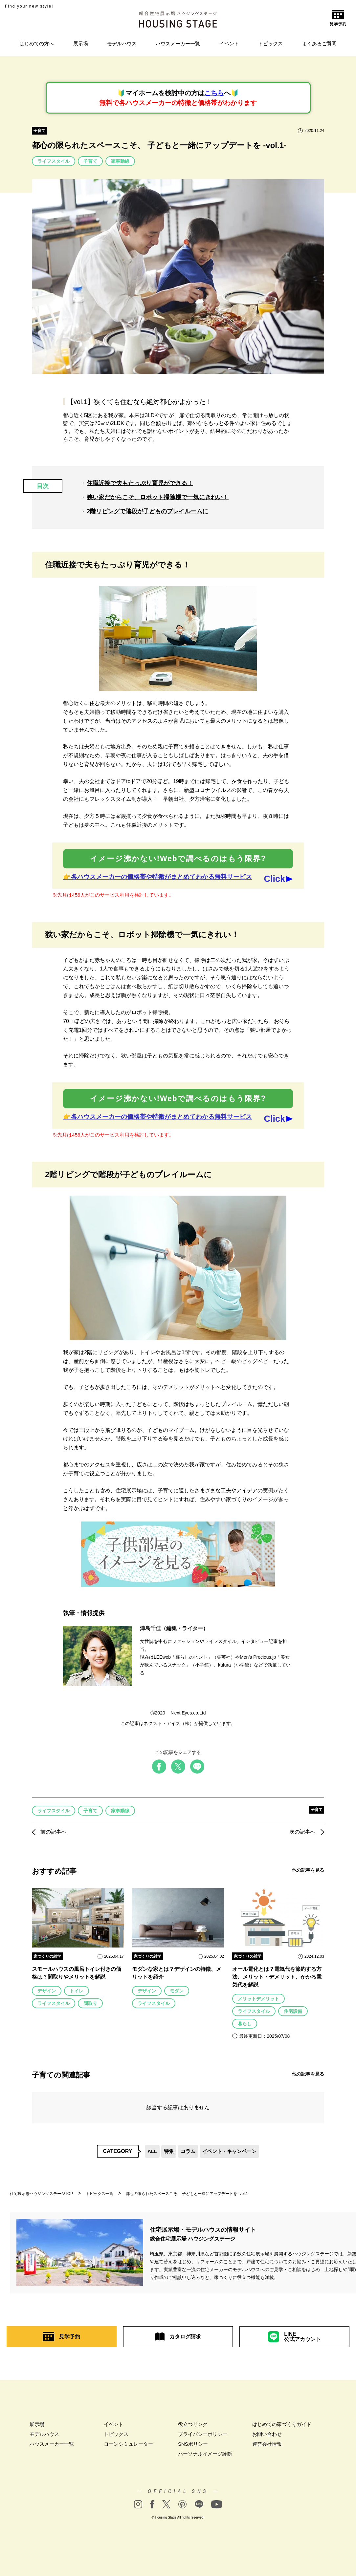 The height and width of the screenshot is (2576, 356). Describe the element at coordinates (49, 1832) in the screenshot. I see `前の記事へ` at that location.